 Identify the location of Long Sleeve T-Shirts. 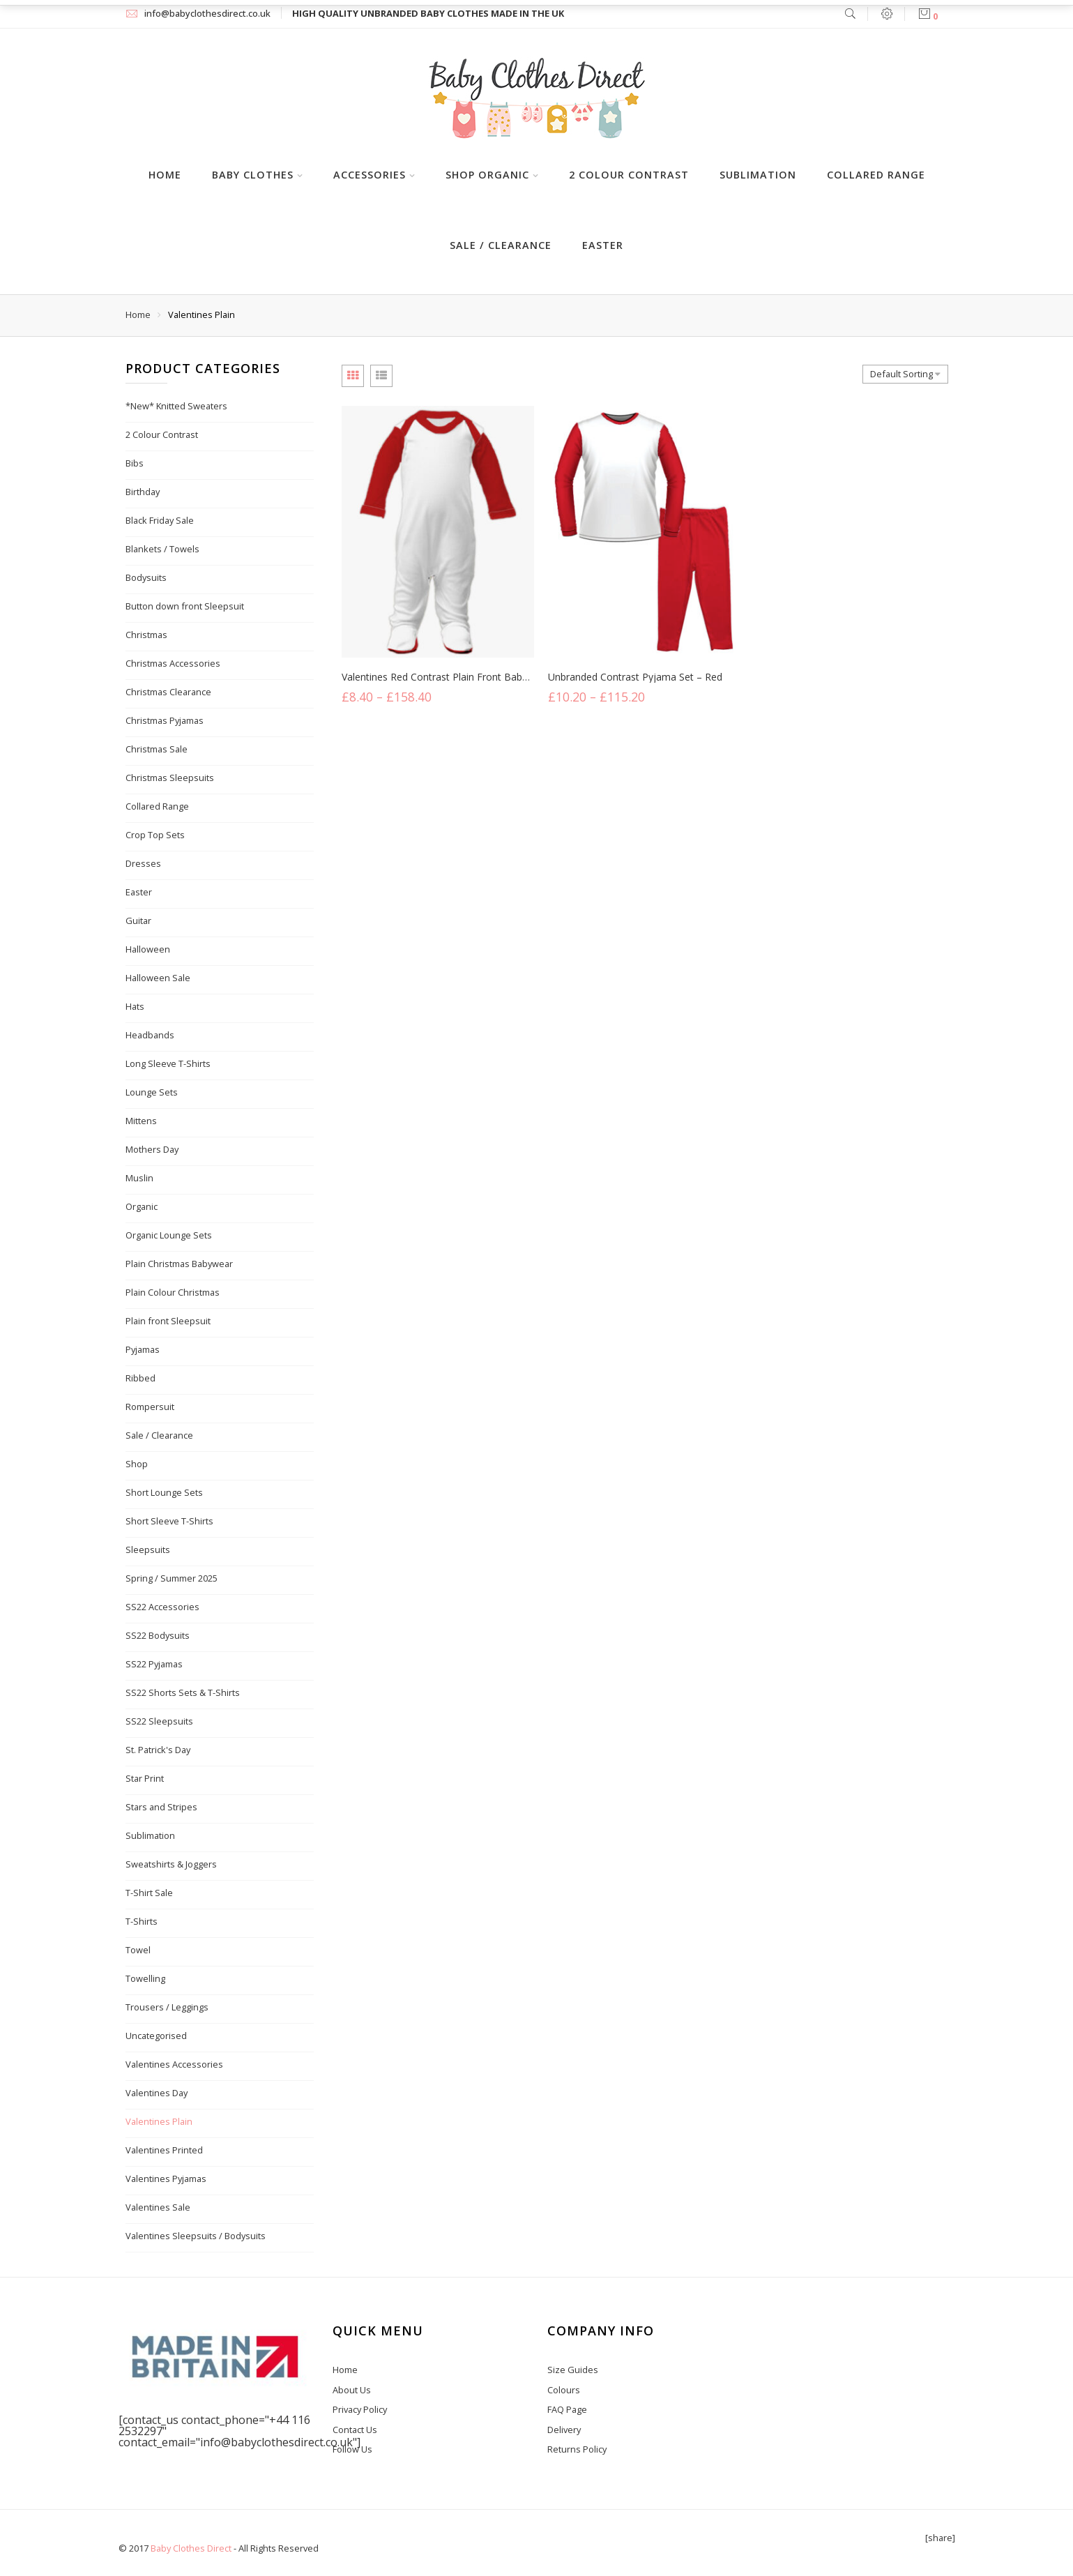
(168, 1063).